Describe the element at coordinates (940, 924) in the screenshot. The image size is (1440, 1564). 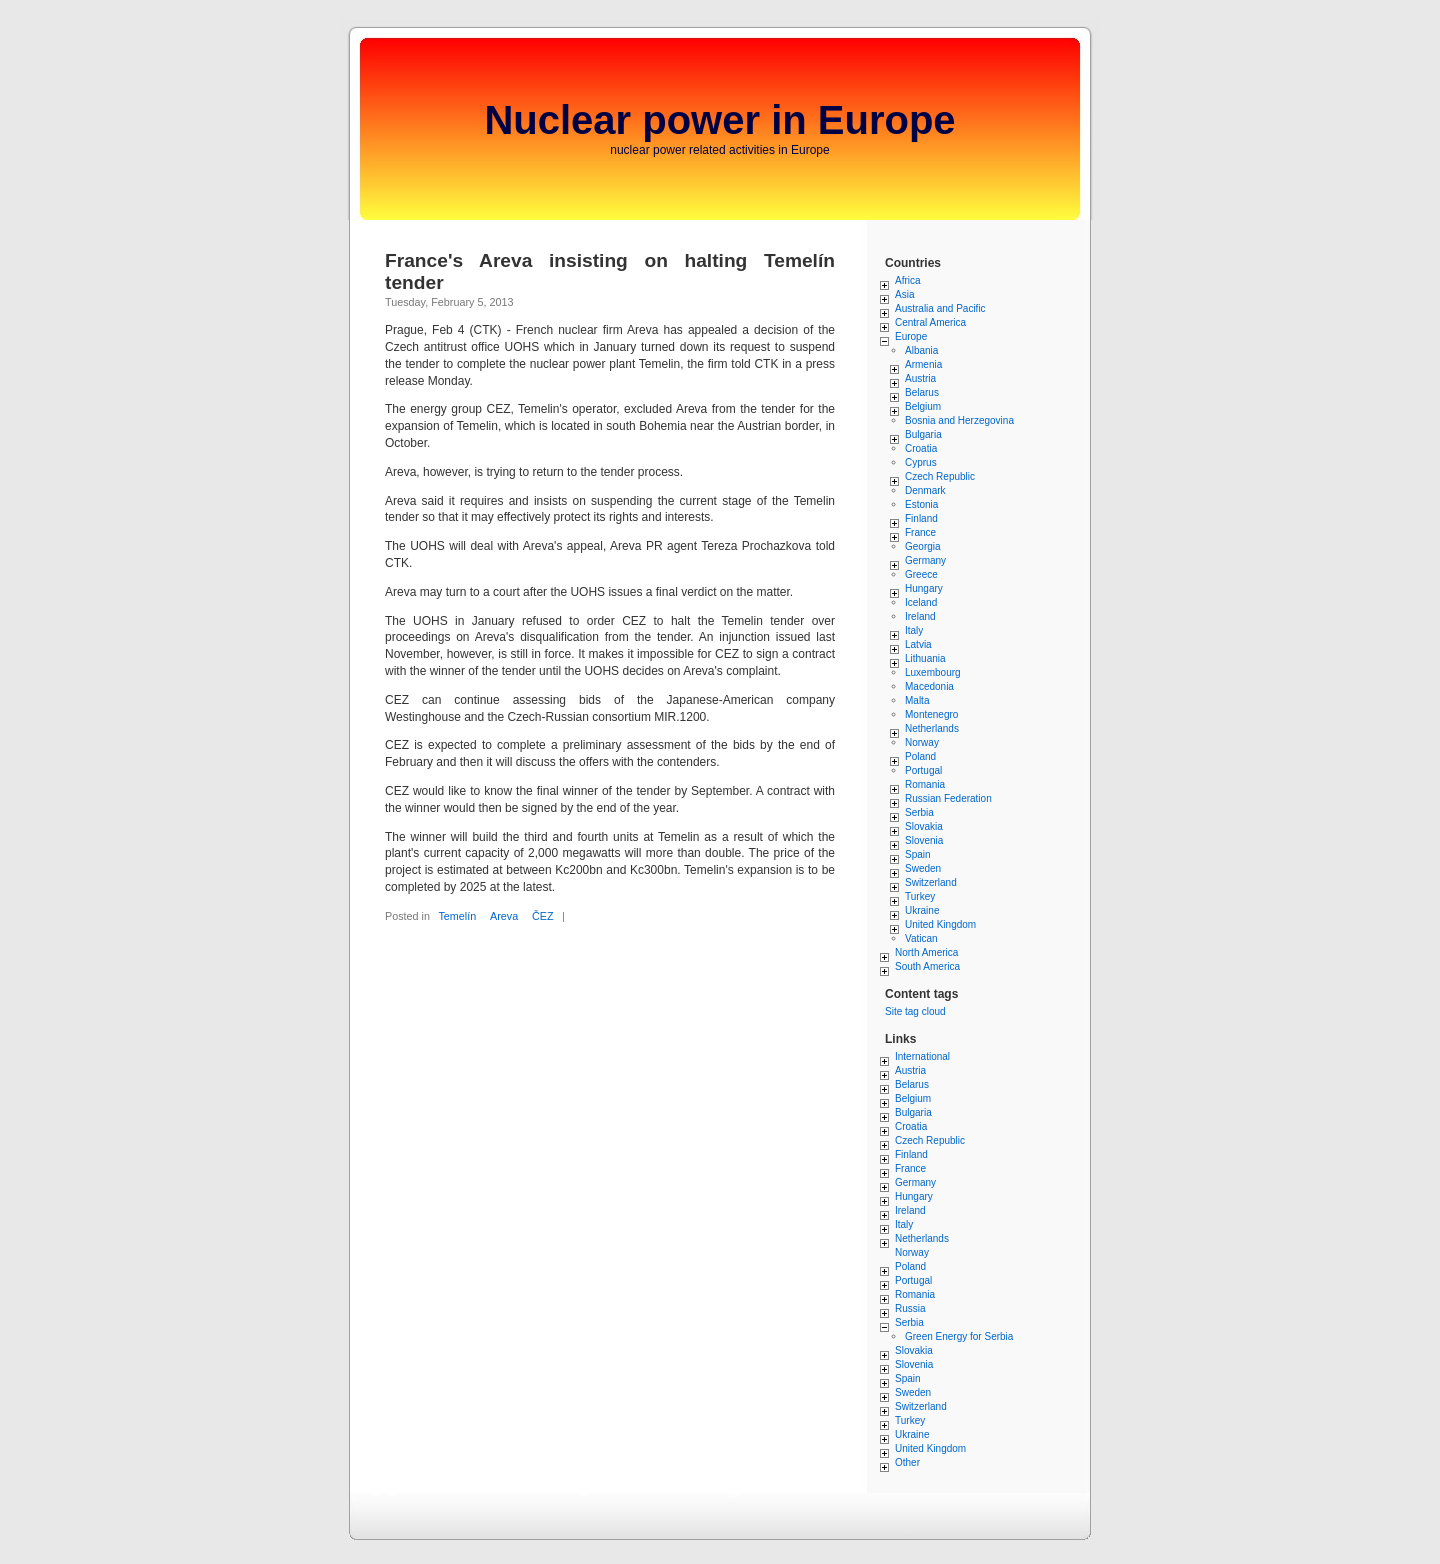
I see `United Kingdom` at that location.